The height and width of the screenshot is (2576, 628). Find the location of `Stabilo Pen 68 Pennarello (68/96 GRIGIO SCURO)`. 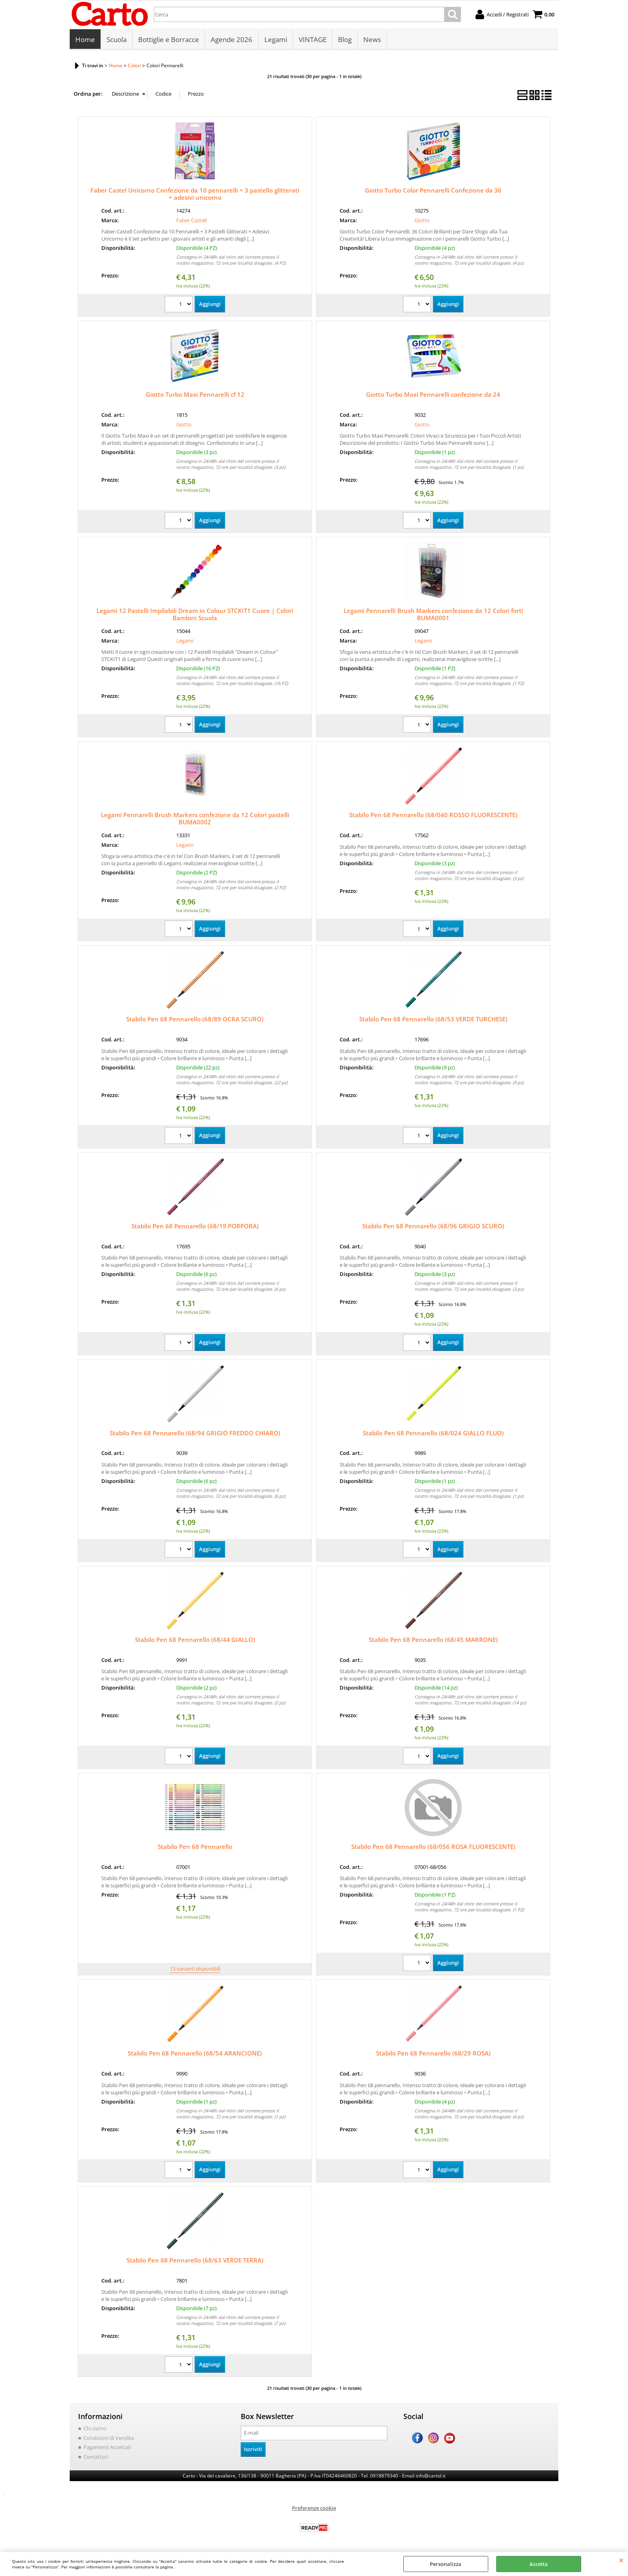

Stabilo Pen 68 Pennarello (68/96 GRIGIO SCURO) is located at coordinates (433, 1227).